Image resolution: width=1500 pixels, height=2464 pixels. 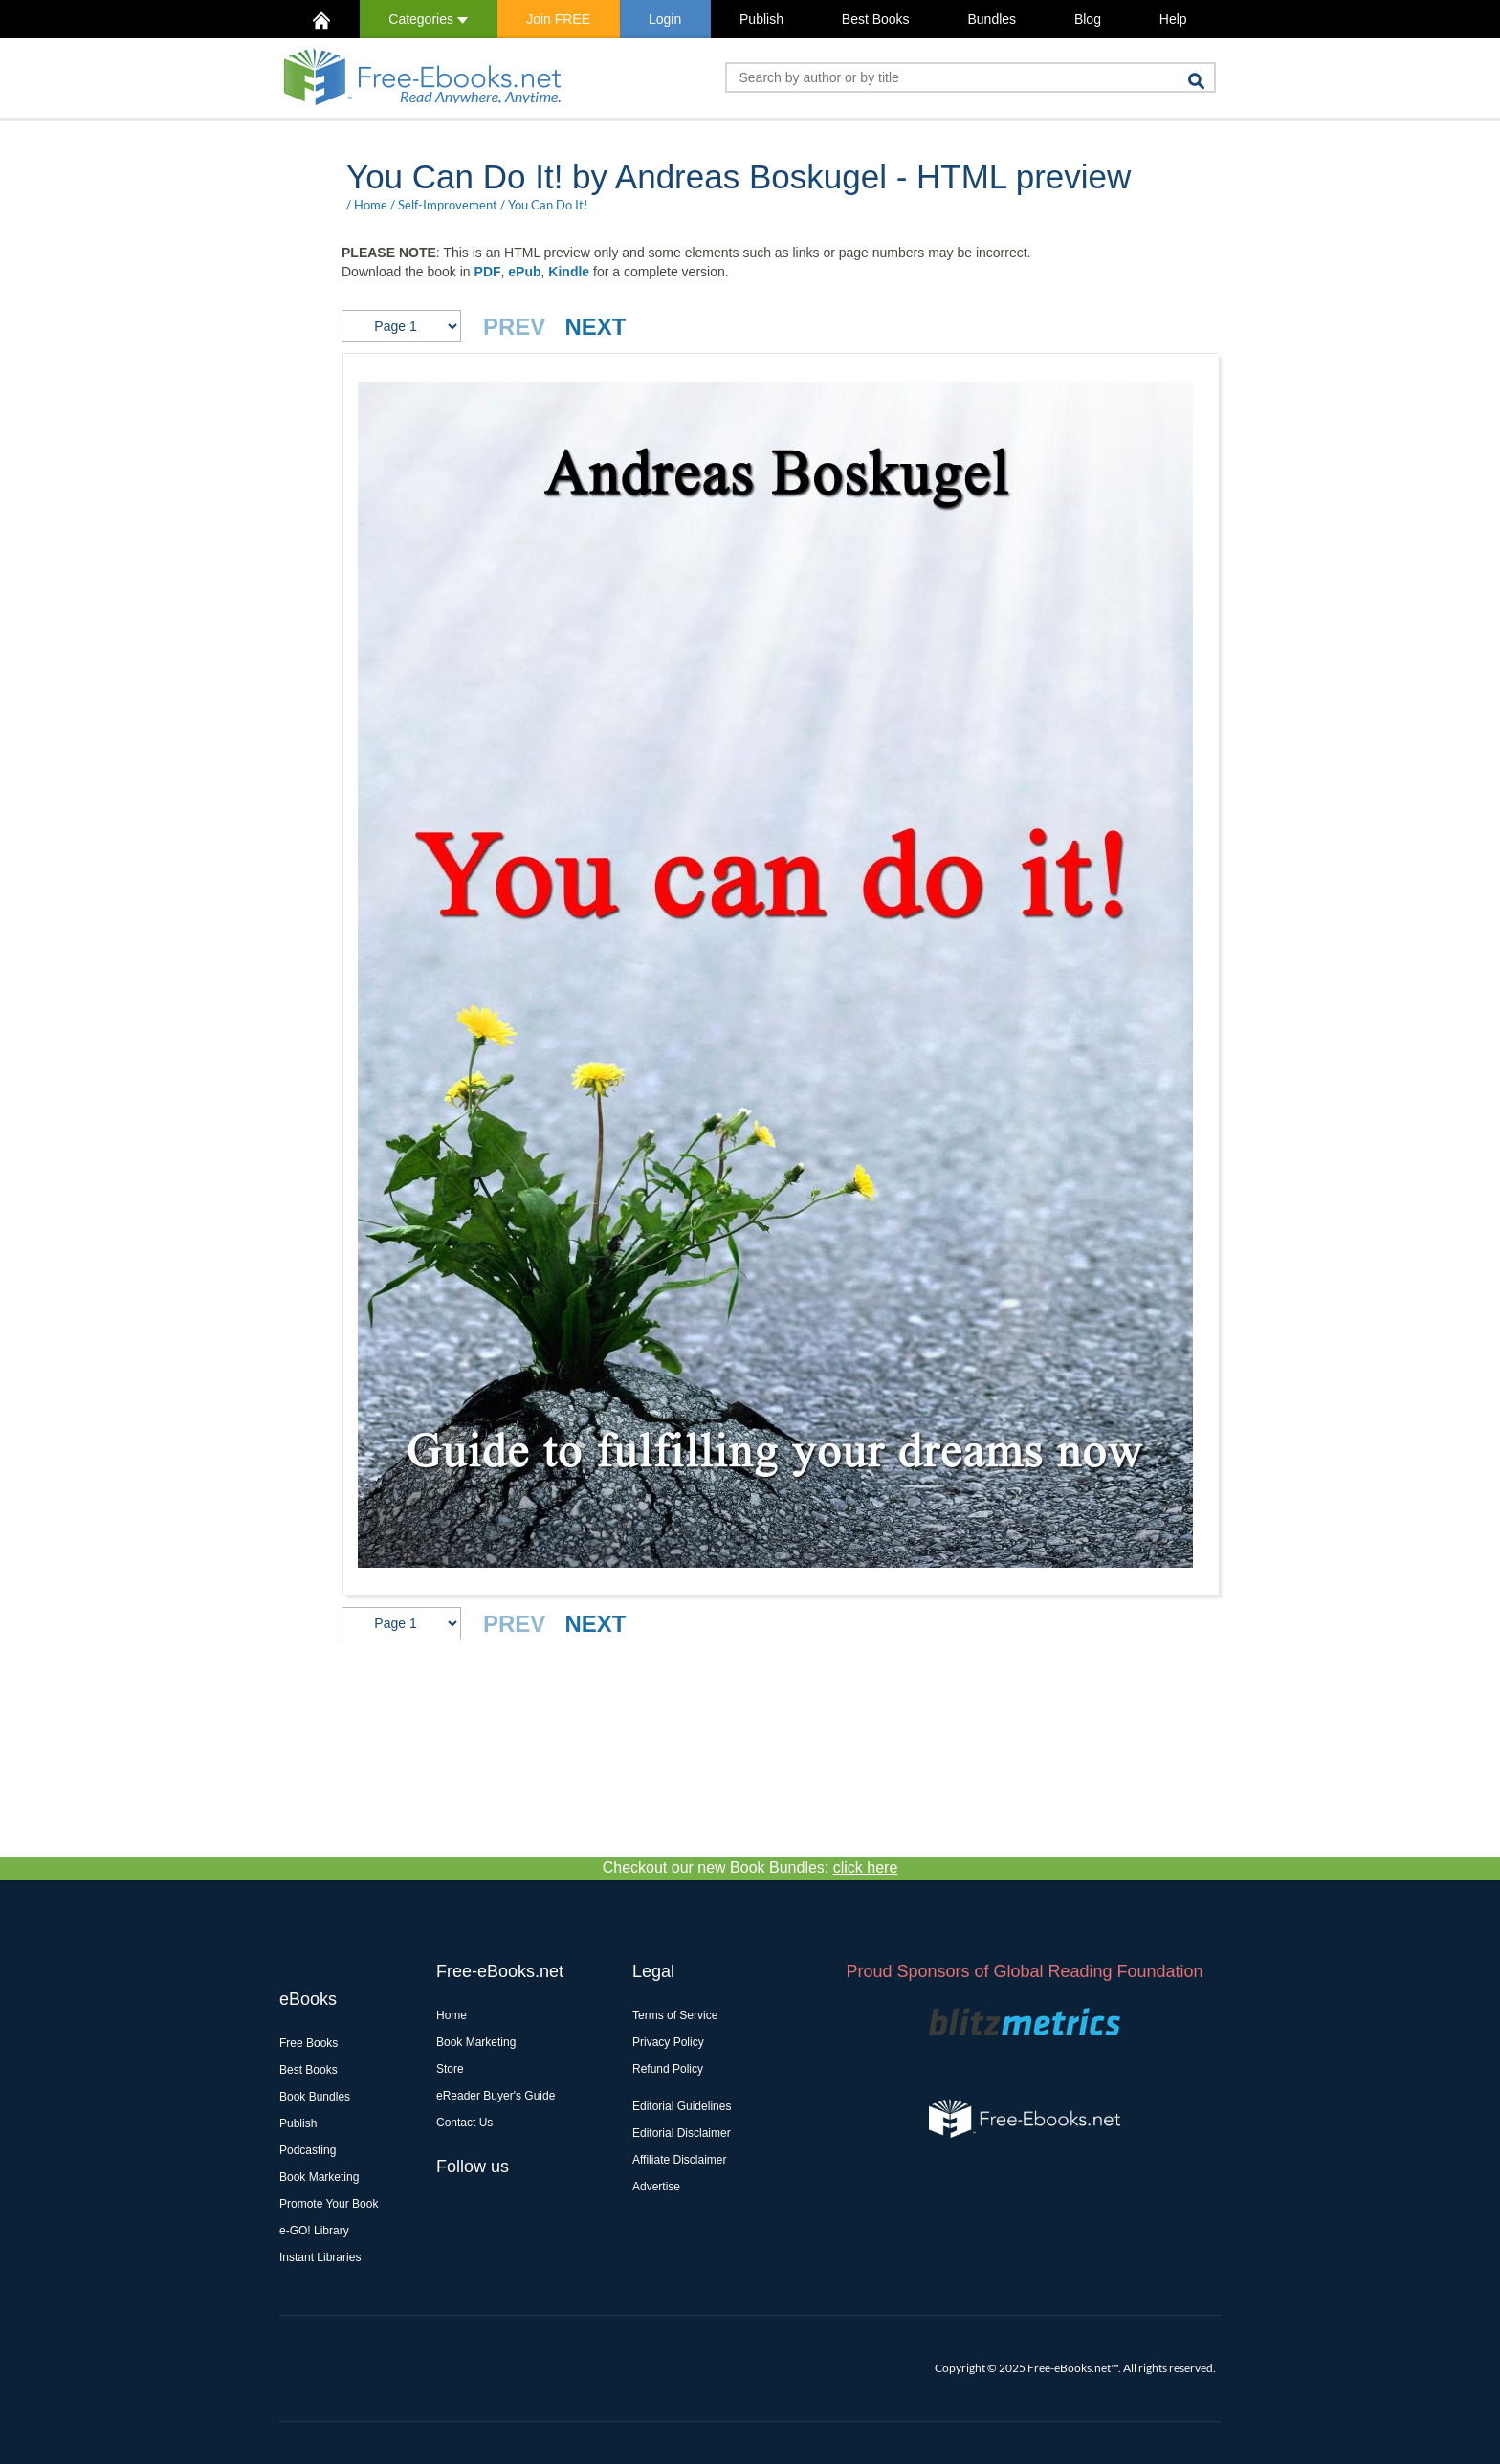 I want to click on Blog, so click(x=1087, y=19).